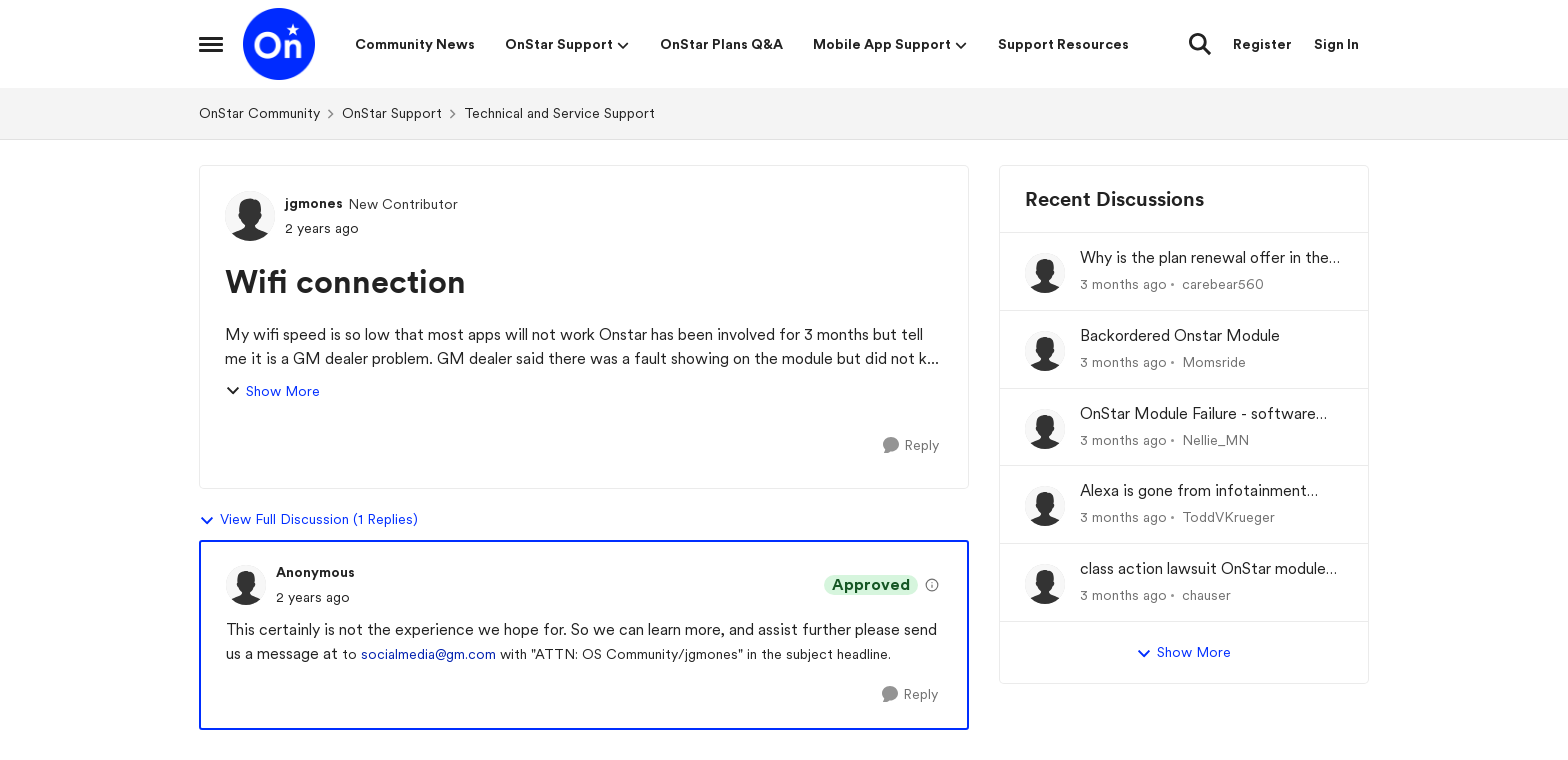  What do you see at coordinates (1045, 429) in the screenshot?
I see `[View Profile: Nellie_MN,]` at bounding box center [1045, 429].